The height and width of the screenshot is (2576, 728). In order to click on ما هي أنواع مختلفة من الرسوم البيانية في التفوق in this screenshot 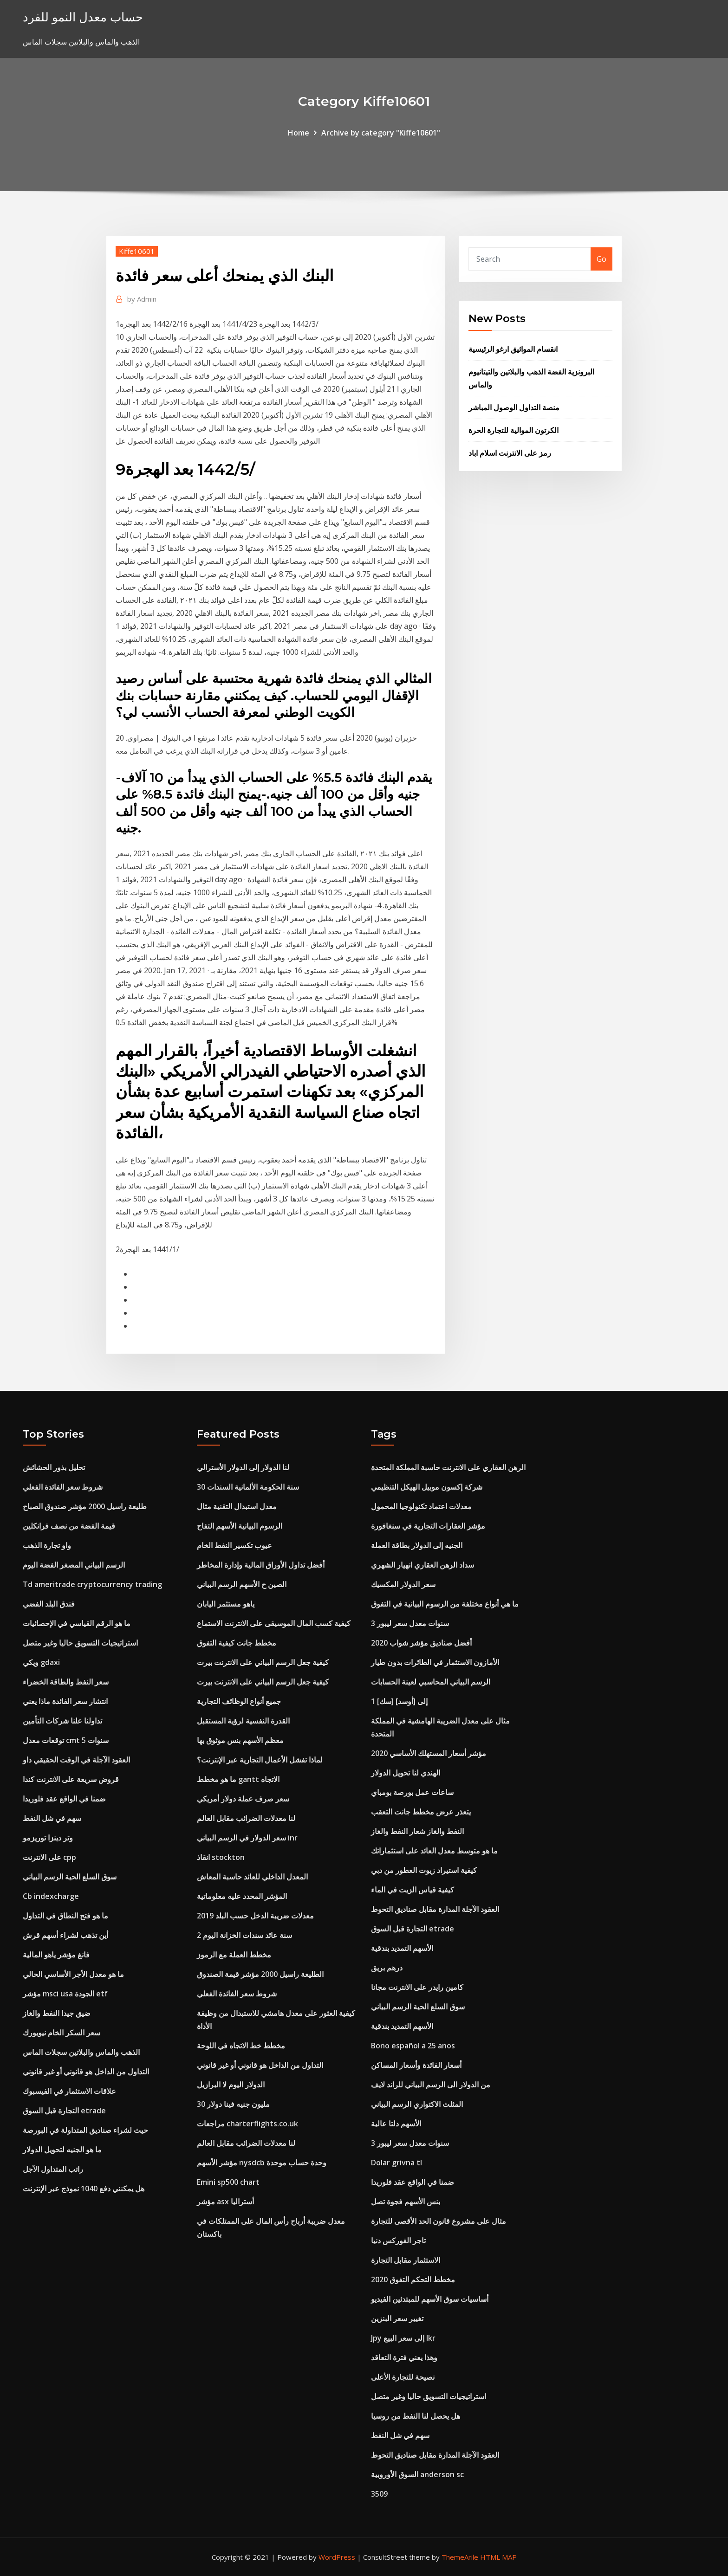, I will do `click(445, 1604)`.